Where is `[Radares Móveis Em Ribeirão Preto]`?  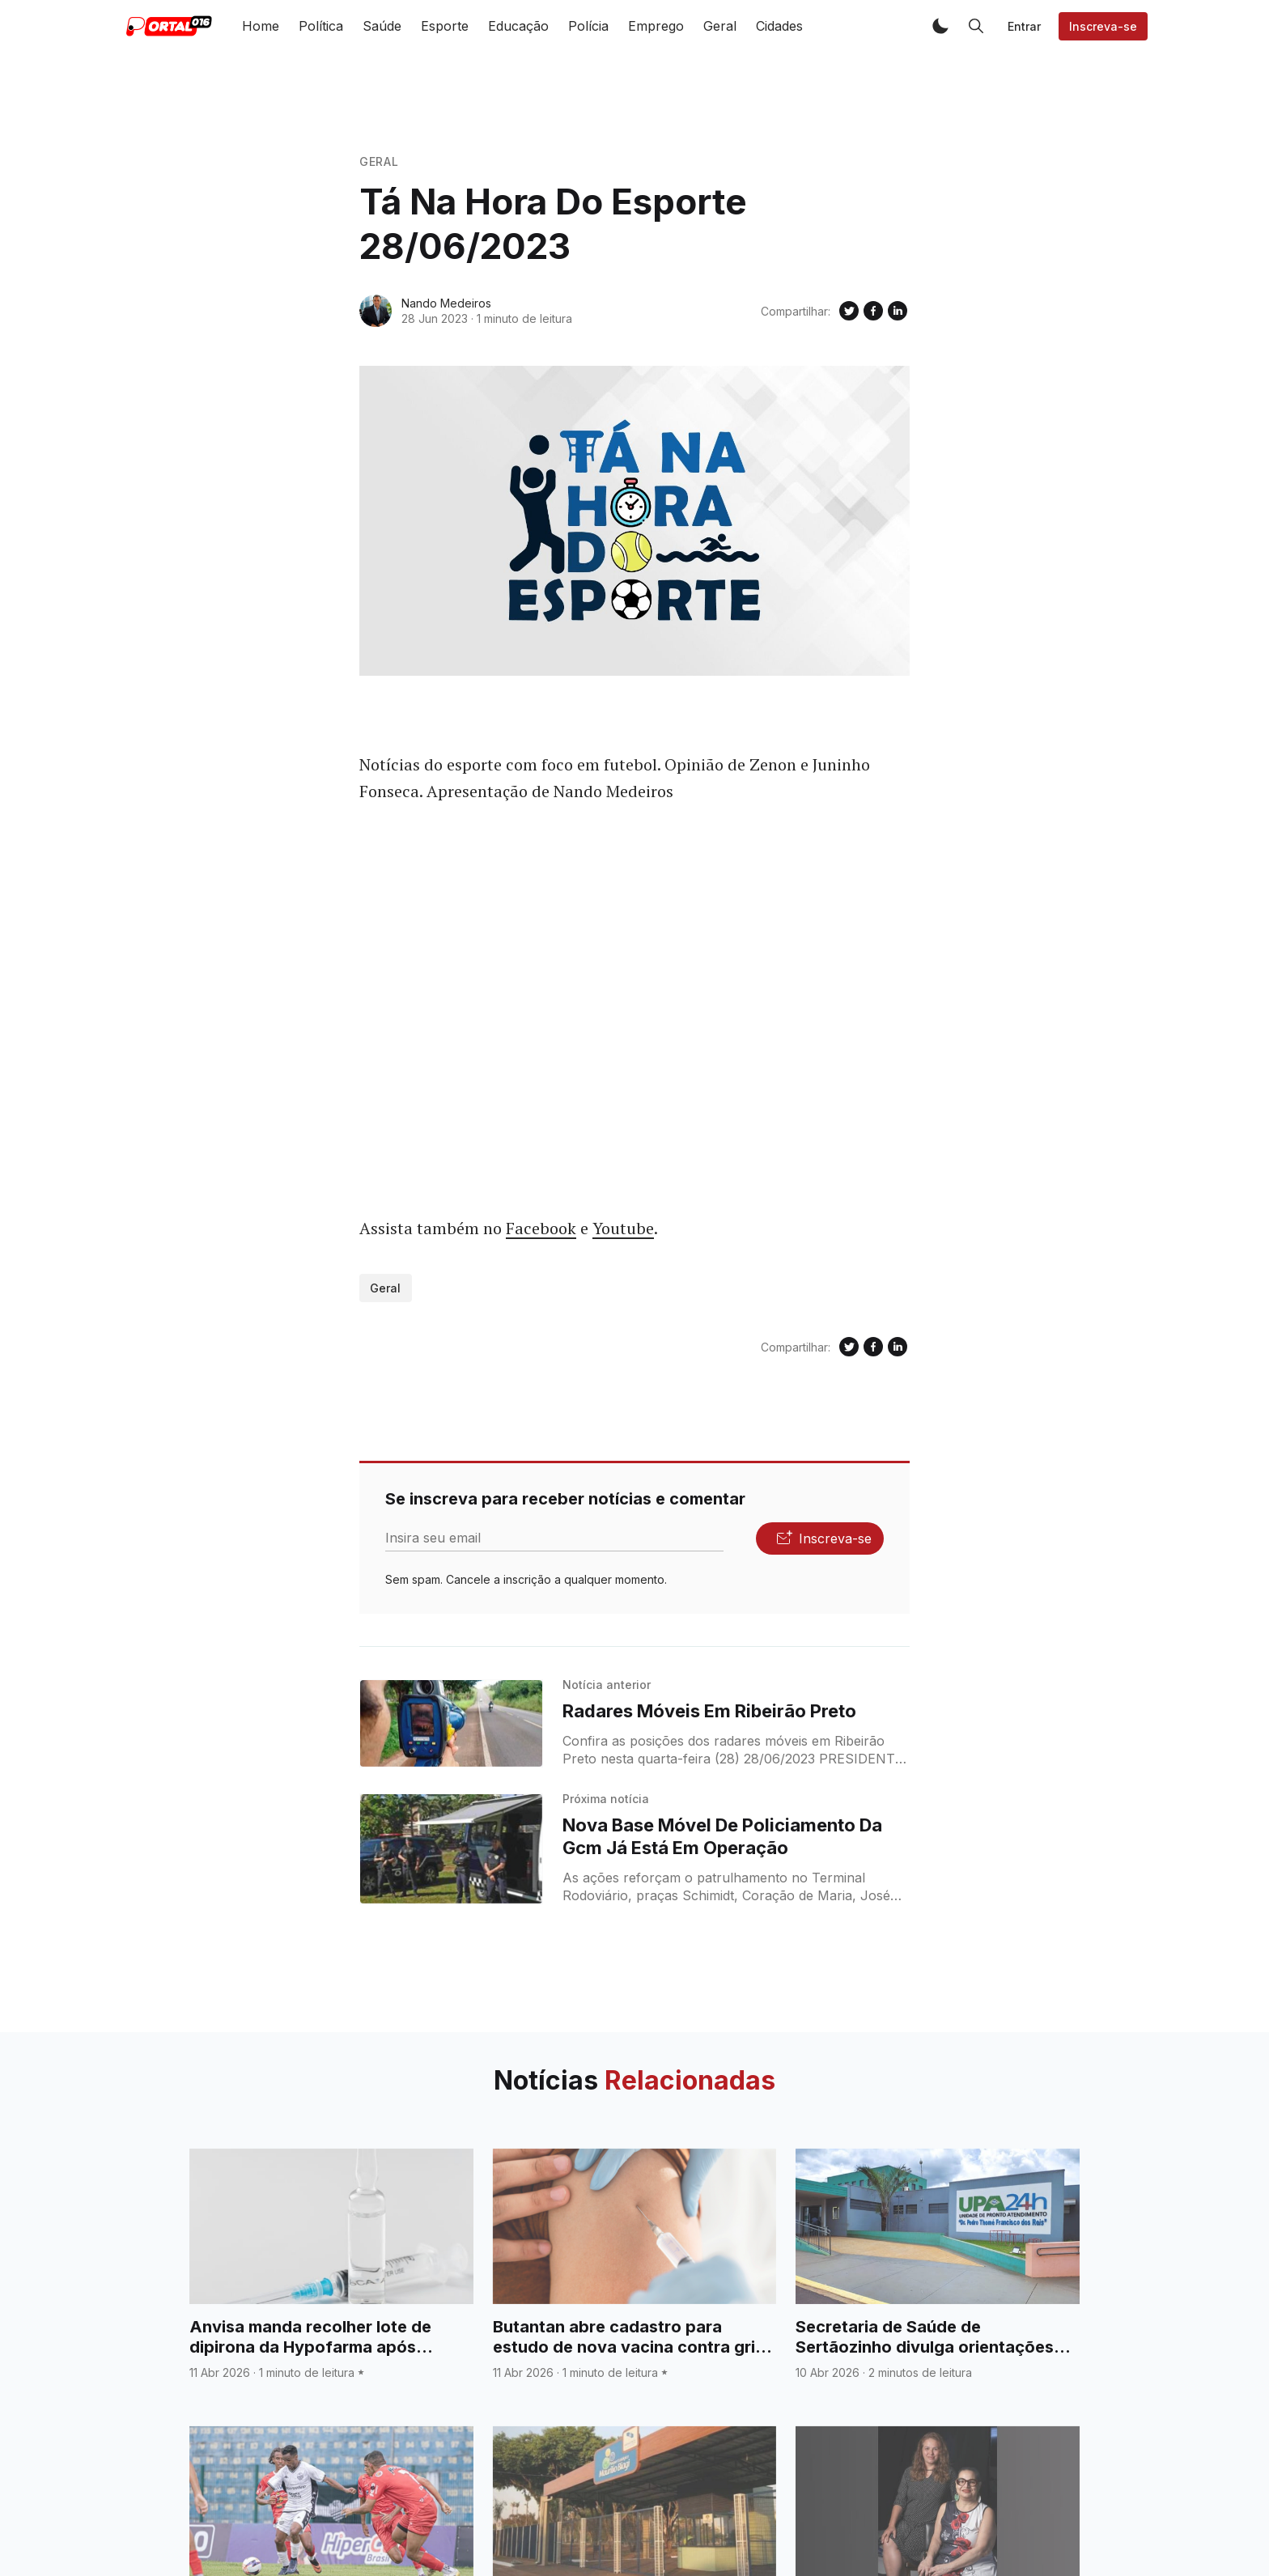
[Radares Móveis Em Ribeirão Preto] is located at coordinates (451, 1723).